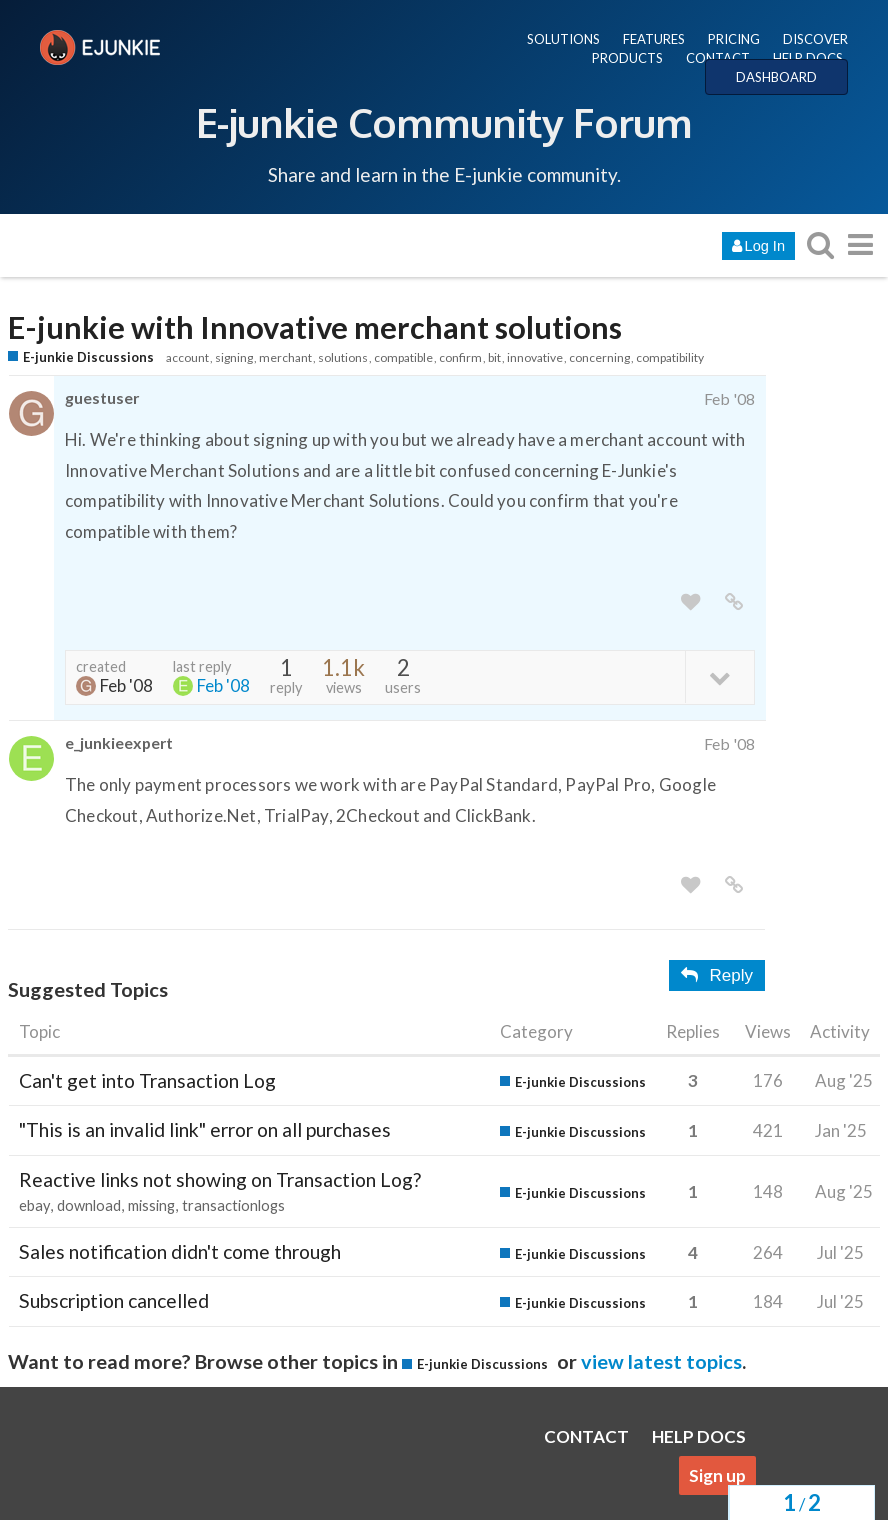  What do you see at coordinates (315, 327) in the screenshot?
I see `E-junkie with Innovative merchant solutions` at bounding box center [315, 327].